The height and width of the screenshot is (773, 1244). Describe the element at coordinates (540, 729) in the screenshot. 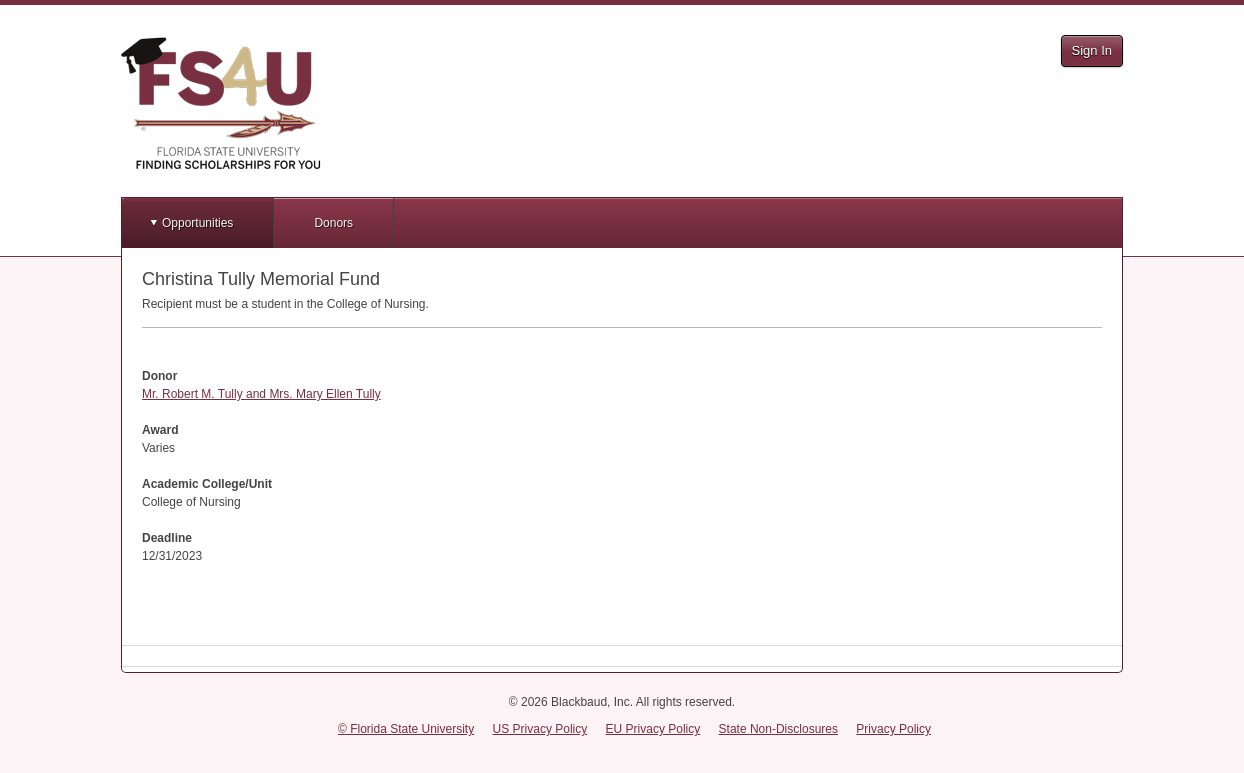

I see `US Privacy Policy` at that location.